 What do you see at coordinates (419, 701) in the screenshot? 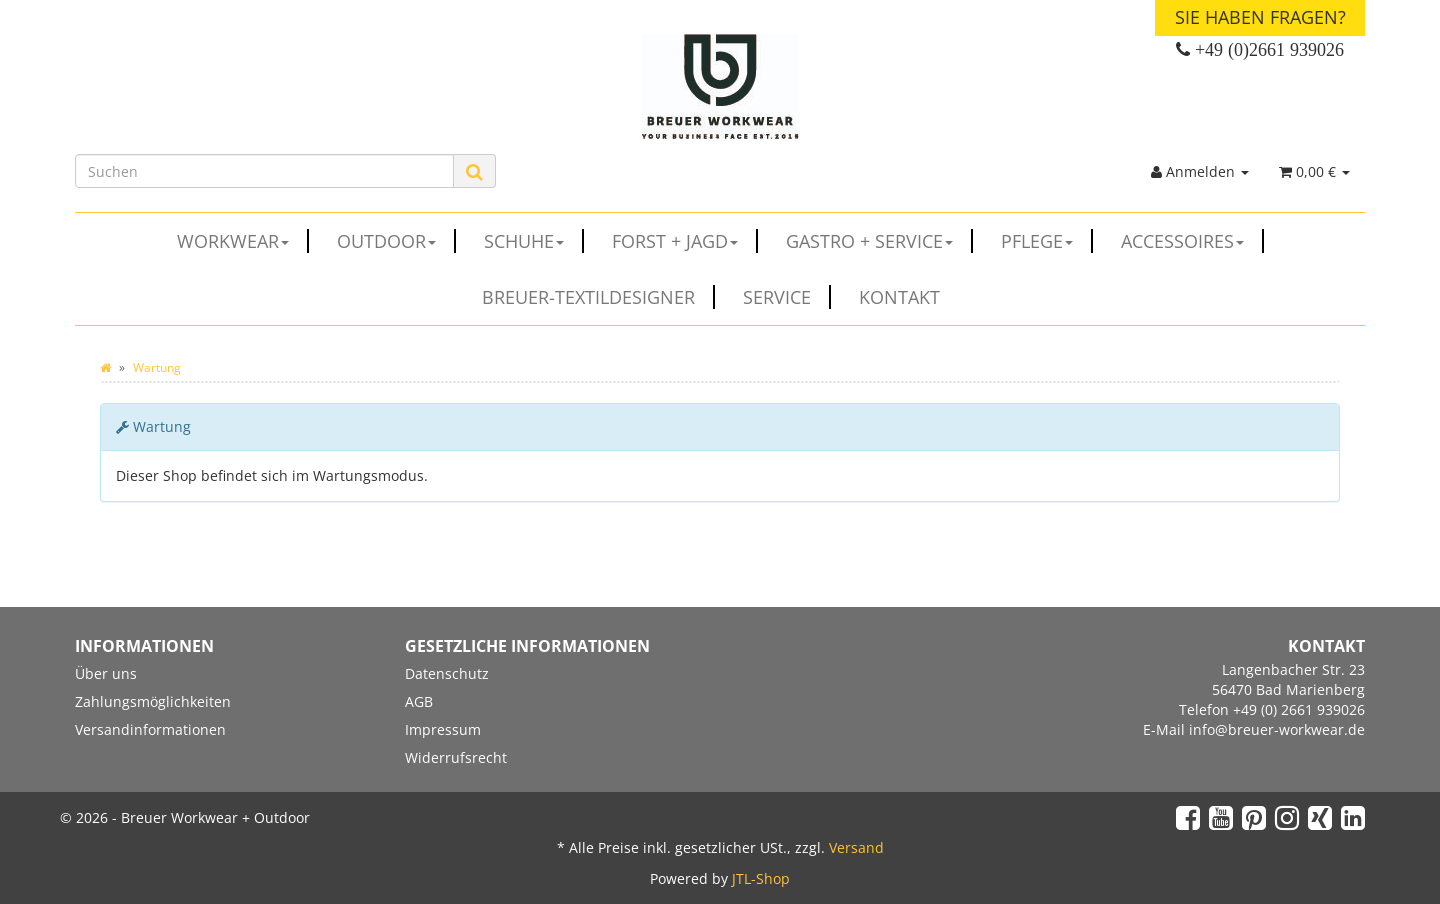
I see `AGB` at bounding box center [419, 701].